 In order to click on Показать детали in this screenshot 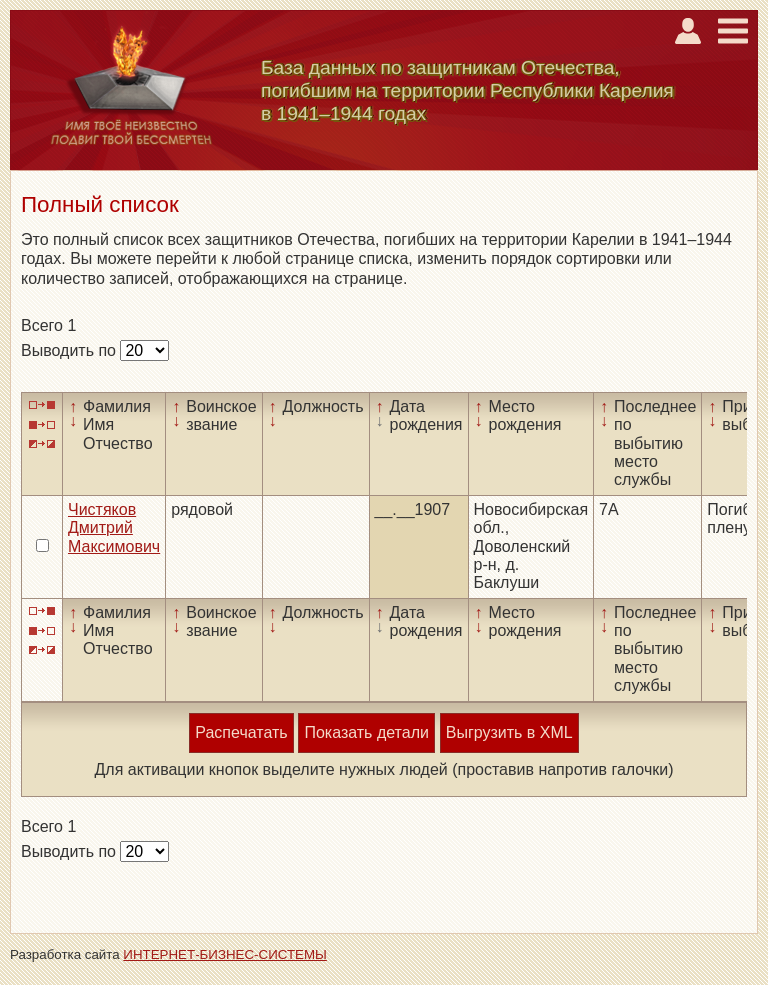, I will do `click(366, 732)`.